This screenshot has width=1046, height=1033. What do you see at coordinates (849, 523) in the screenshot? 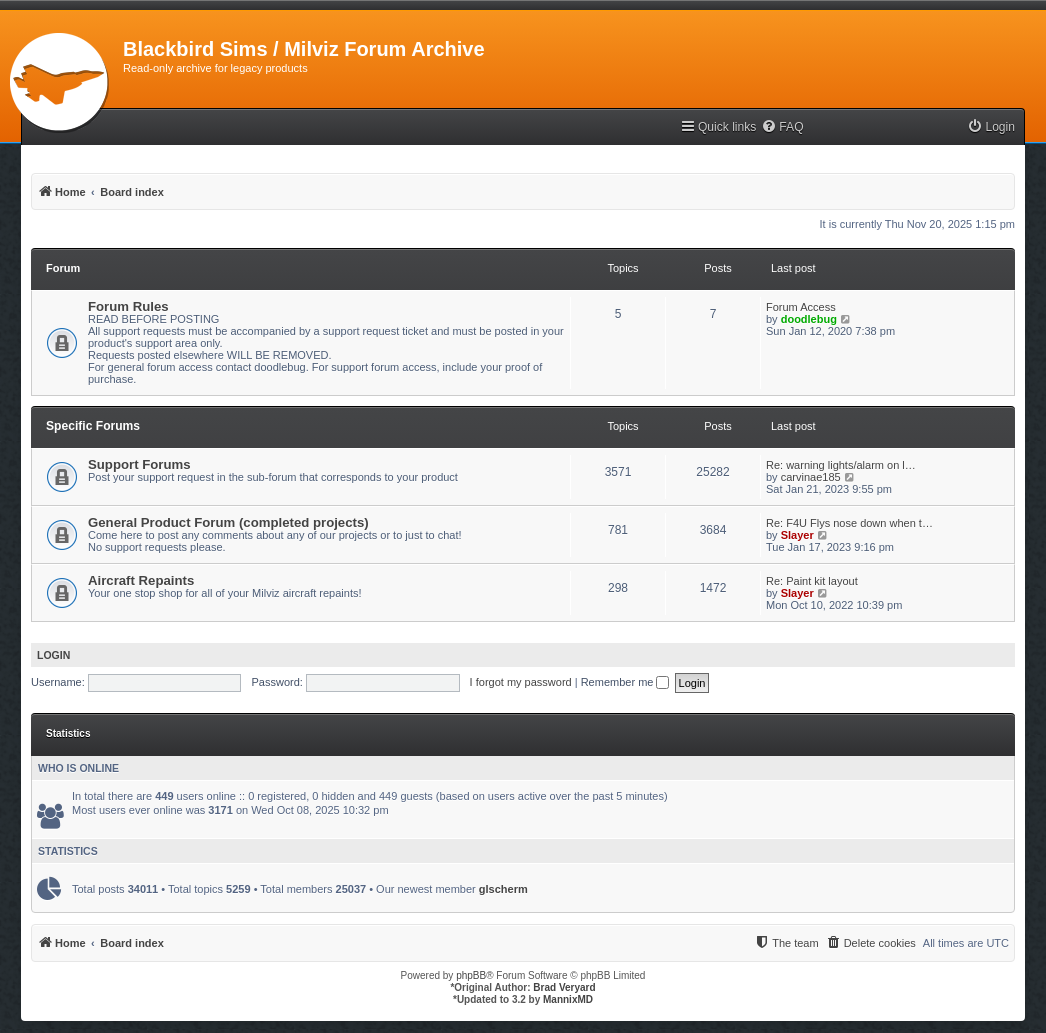
I see `Re: F4U Flys nose down when t…` at bounding box center [849, 523].